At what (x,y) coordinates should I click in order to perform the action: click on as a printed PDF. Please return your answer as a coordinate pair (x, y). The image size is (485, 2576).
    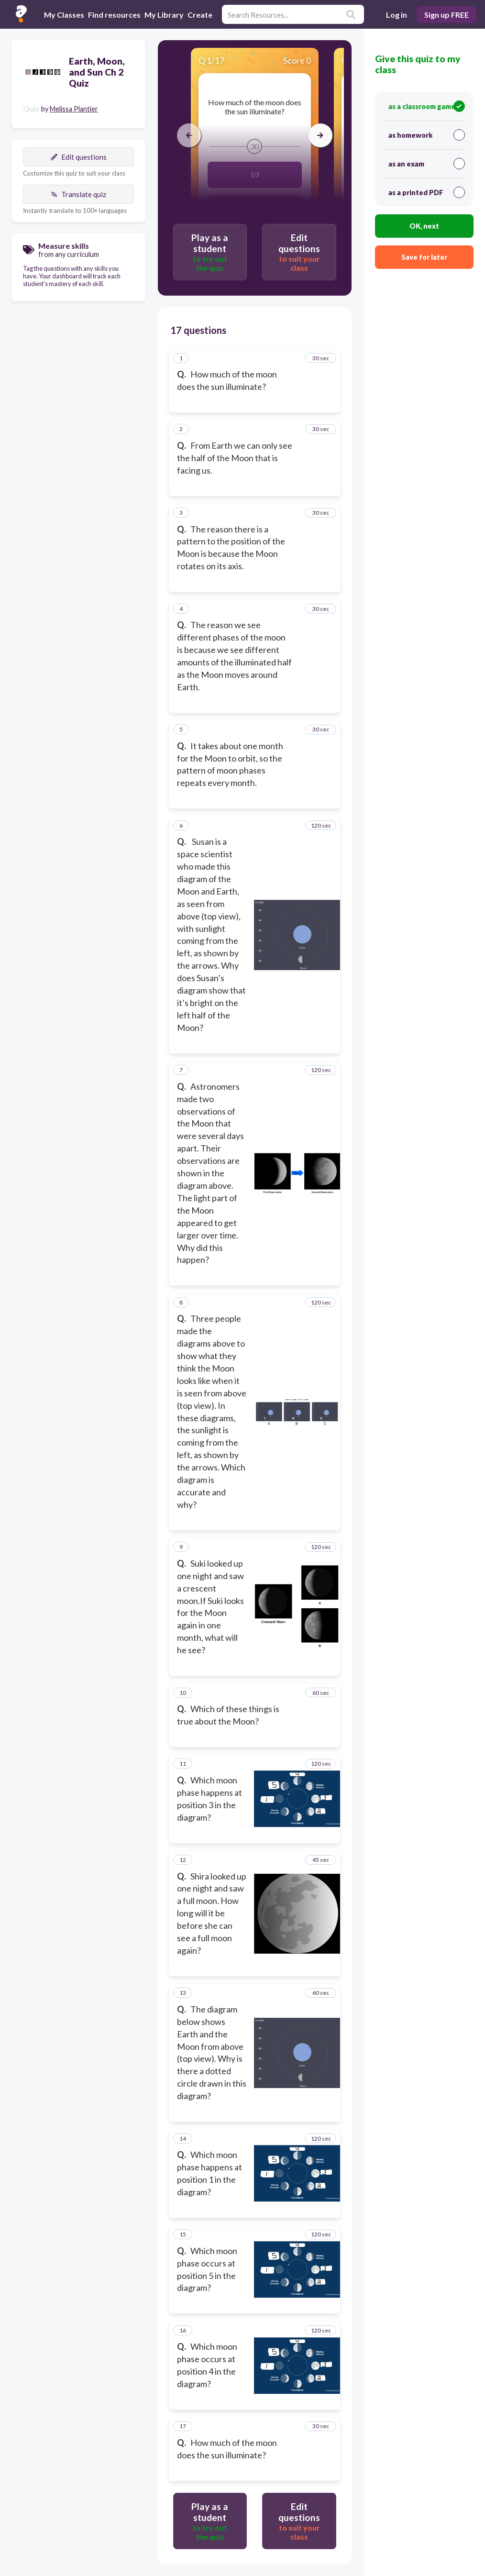
    Looking at the image, I should click on (426, 192).